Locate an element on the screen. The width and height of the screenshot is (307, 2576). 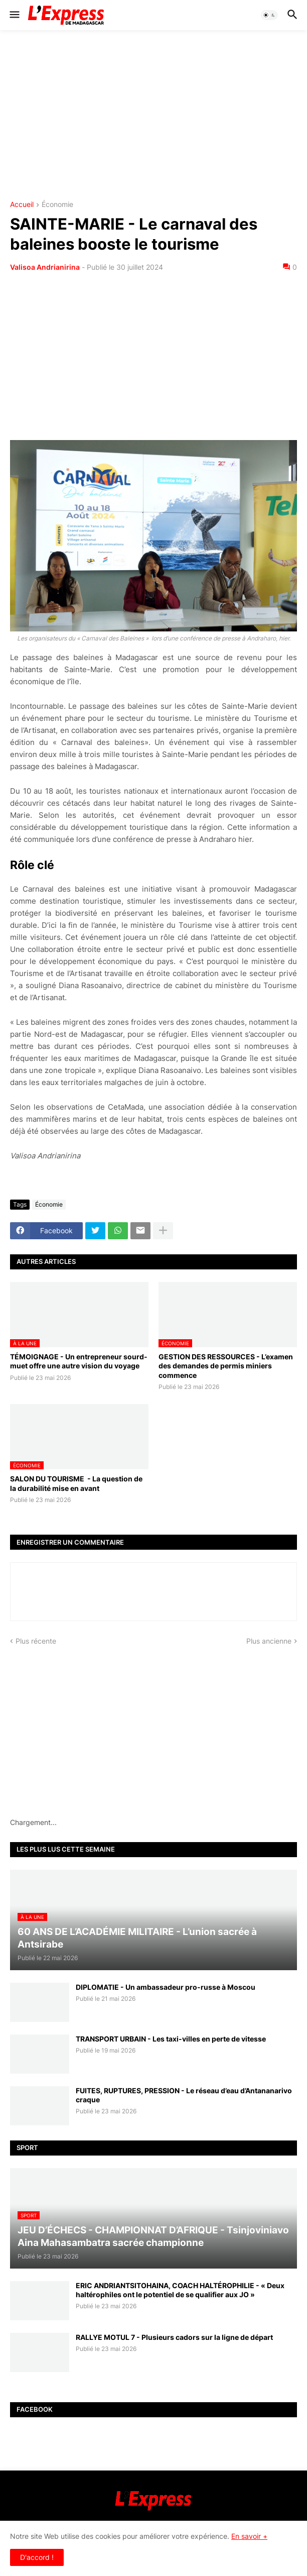
D'accord ! [button] is located at coordinates (37, 2557).